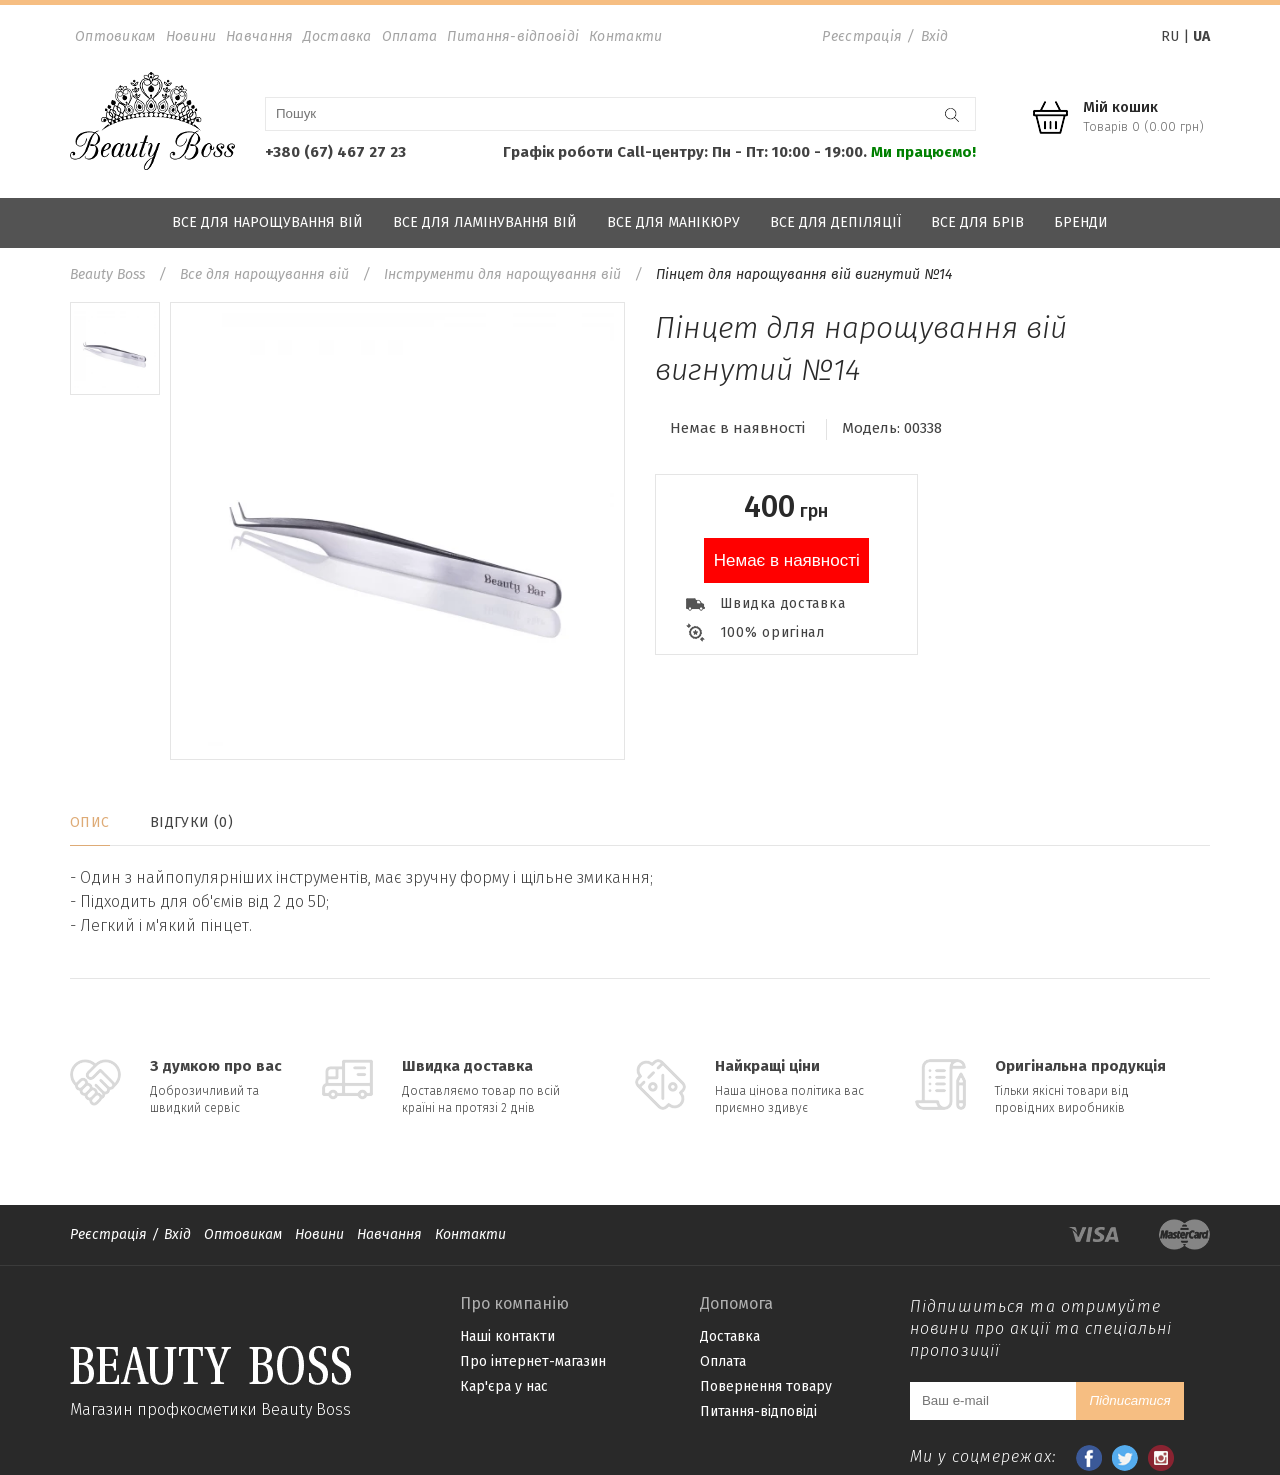 Image resolution: width=1280 pixels, height=1475 pixels. I want to click on Навчання, so click(259, 36).